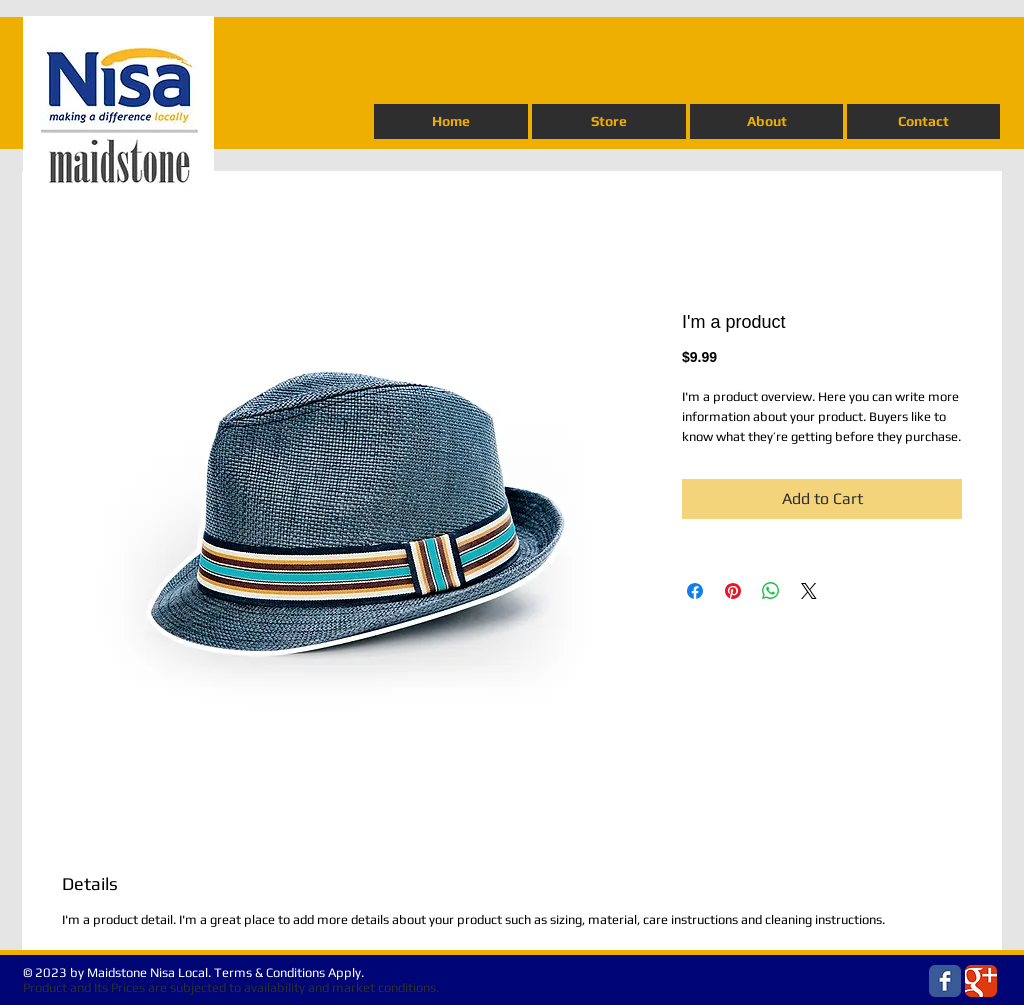  Describe the element at coordinates (771, 591) in the screenshot. I see `[Share on WhatsApp]` at that location.